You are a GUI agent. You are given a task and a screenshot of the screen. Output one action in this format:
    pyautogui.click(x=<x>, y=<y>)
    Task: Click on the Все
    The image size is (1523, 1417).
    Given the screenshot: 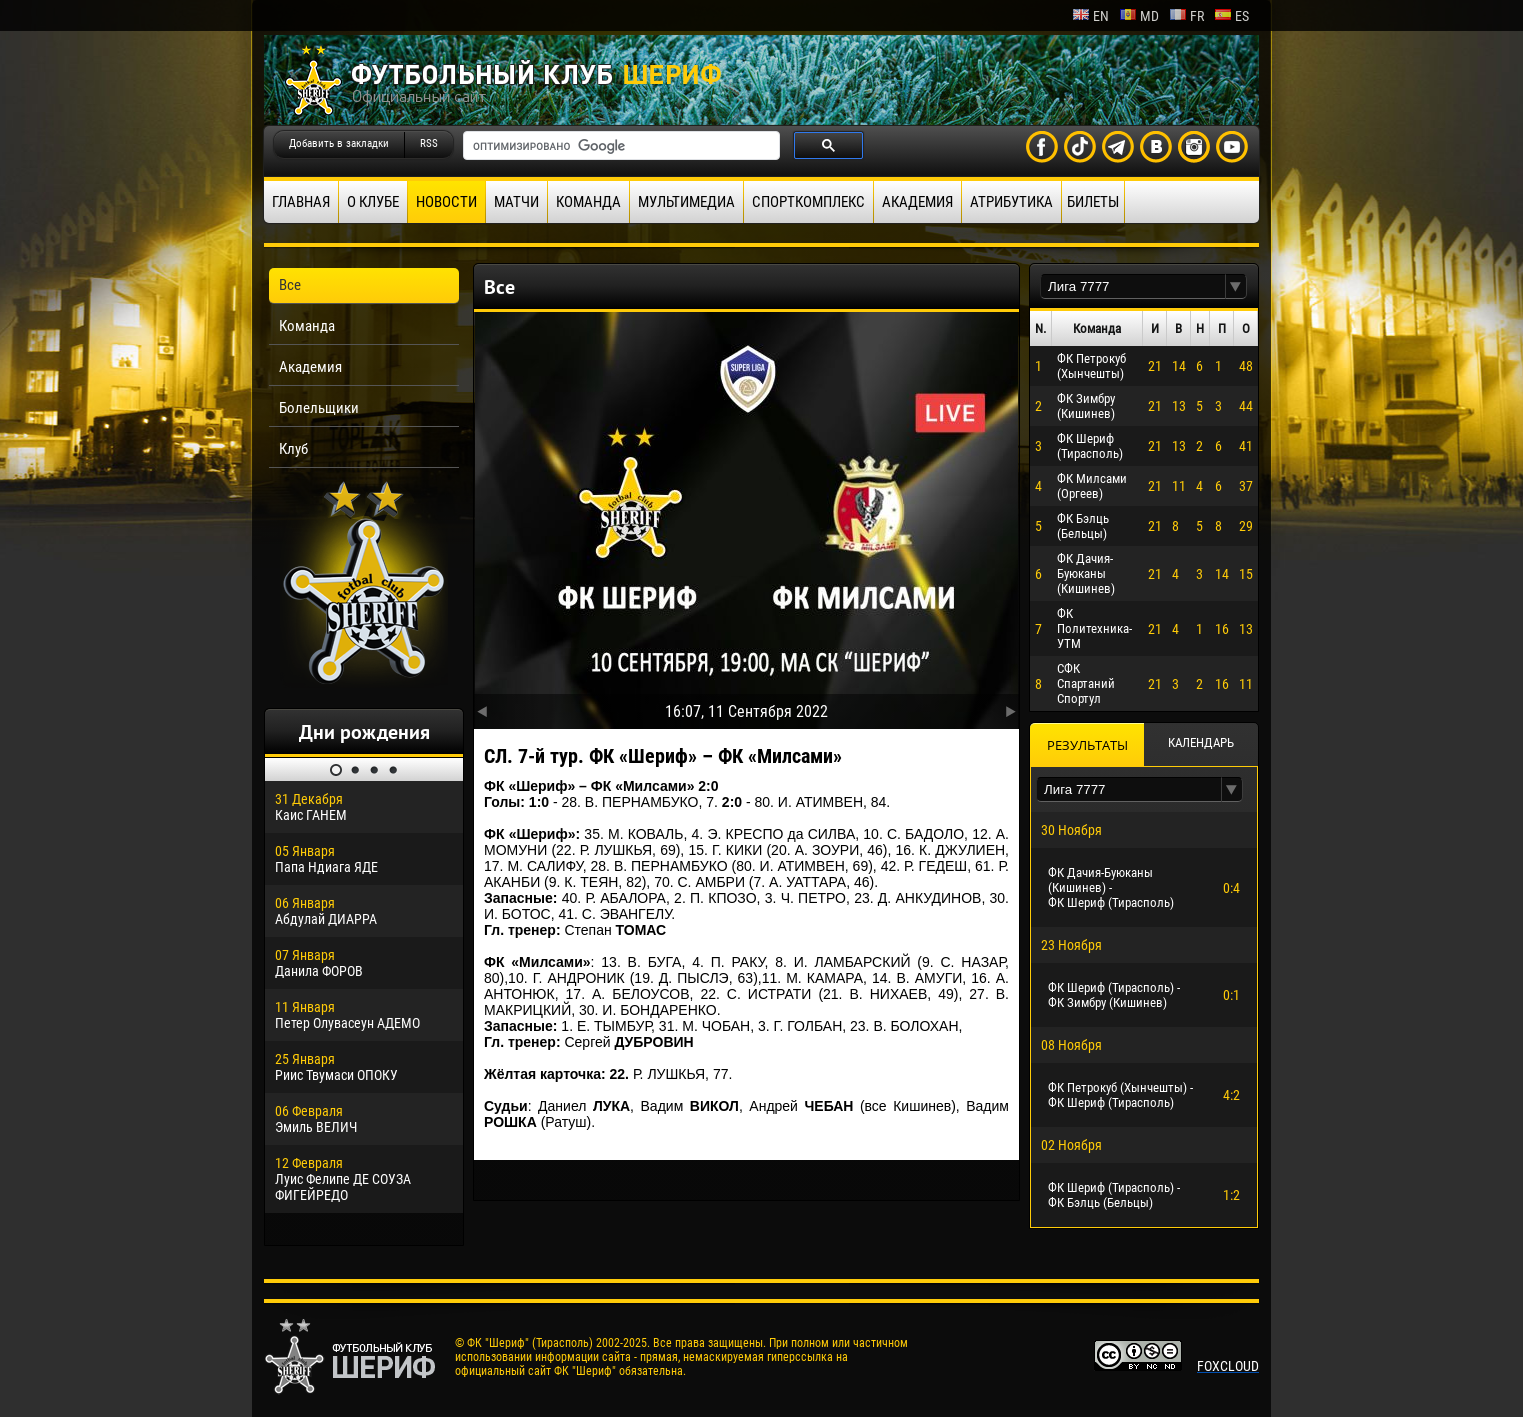 What is the action you would take?
    pyautogui.click(x=290, y=285)
    